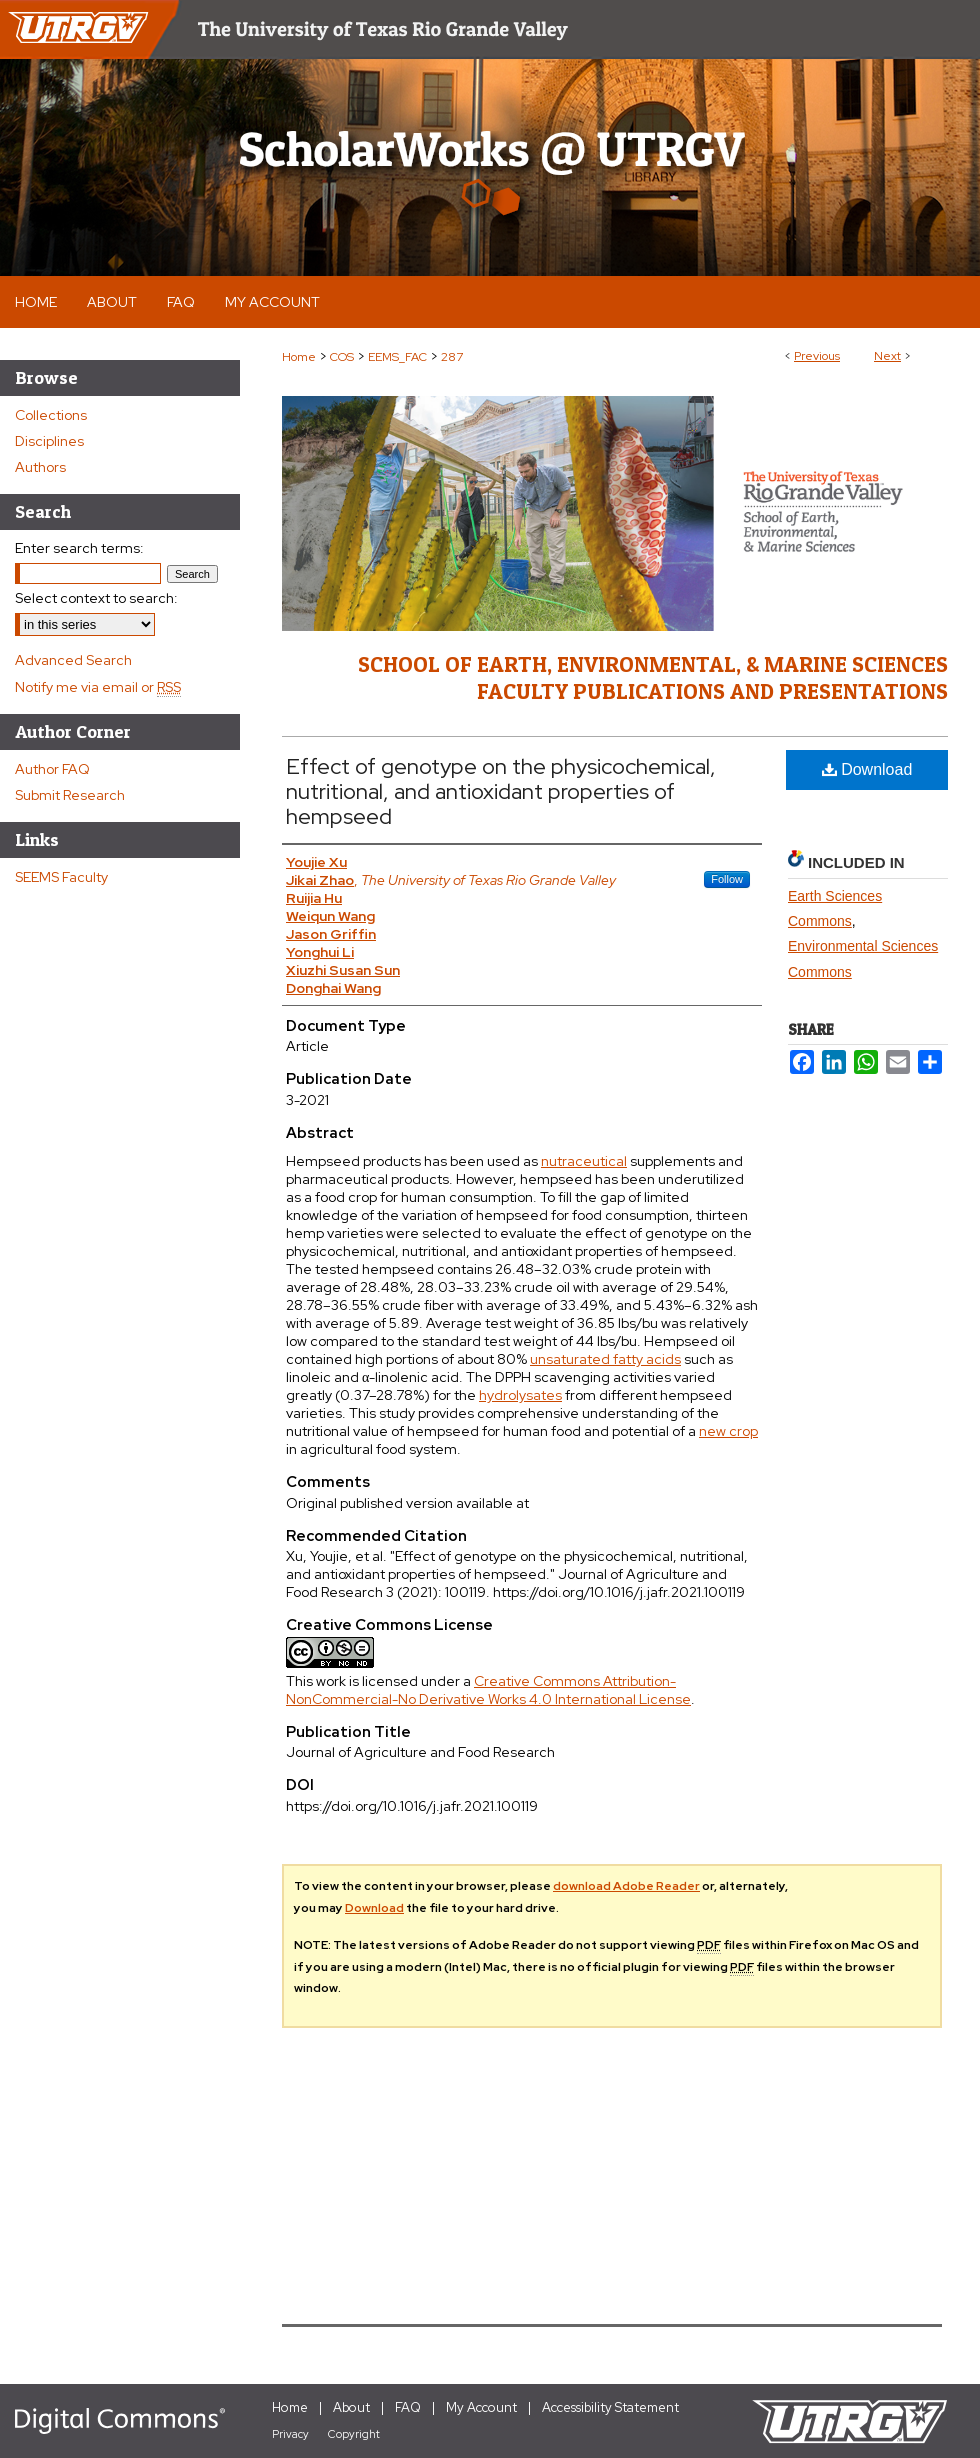  Describe the element at coordinates (817, 356) in the screenshot. I see `Previous` at that location.